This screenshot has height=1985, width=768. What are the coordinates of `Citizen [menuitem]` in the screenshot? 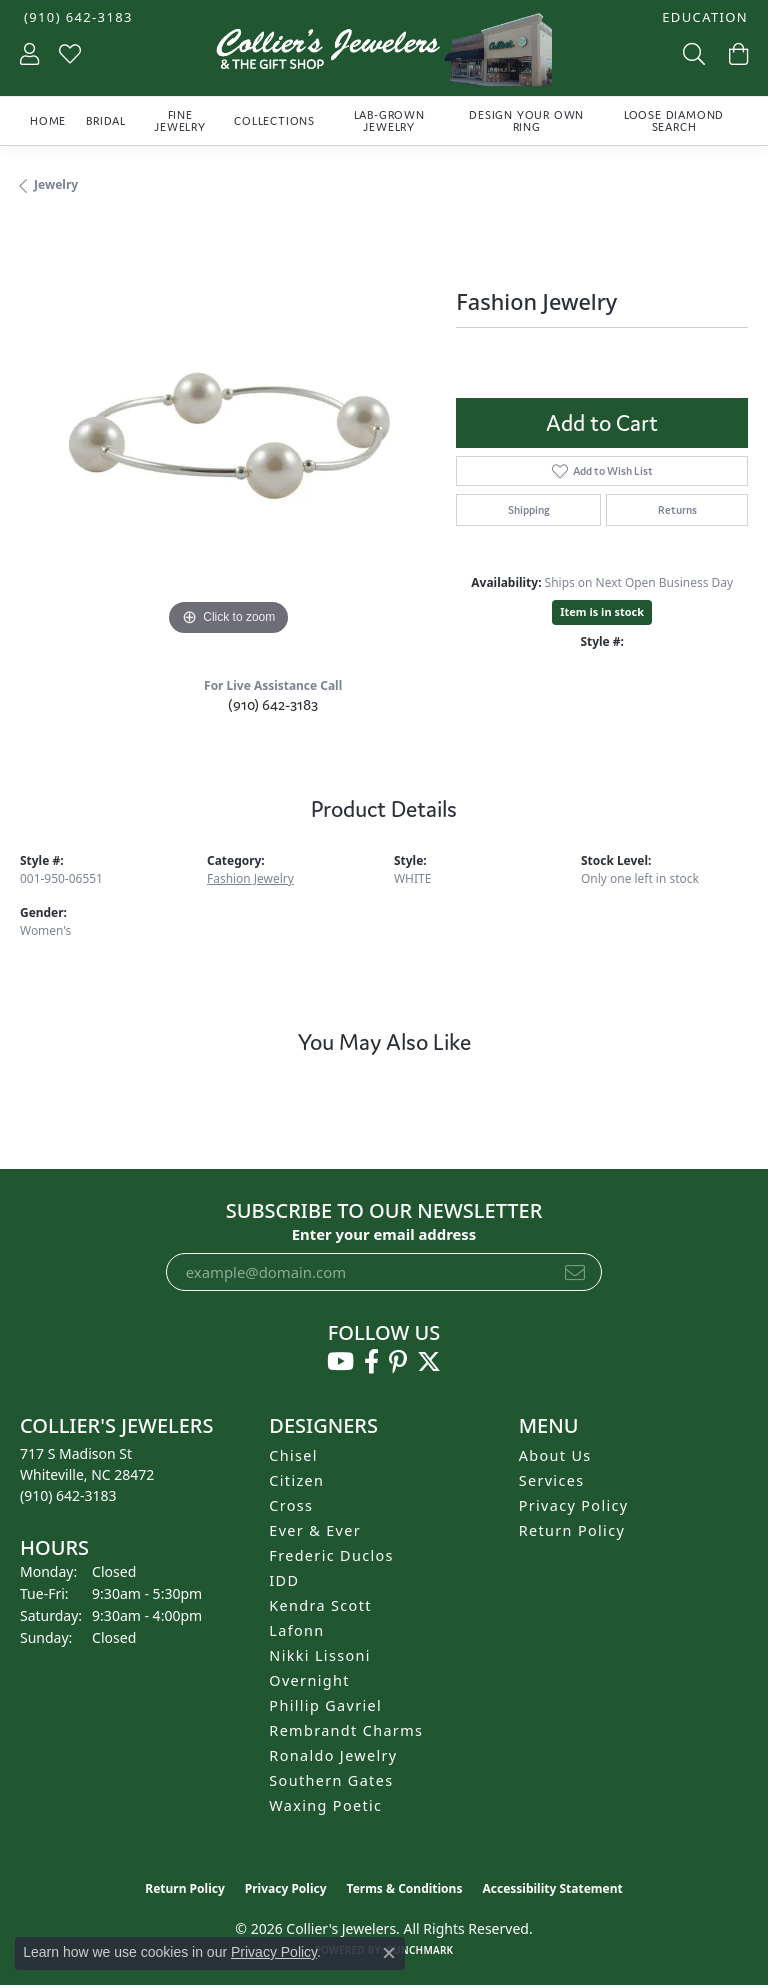 It's located at (296, 1480).